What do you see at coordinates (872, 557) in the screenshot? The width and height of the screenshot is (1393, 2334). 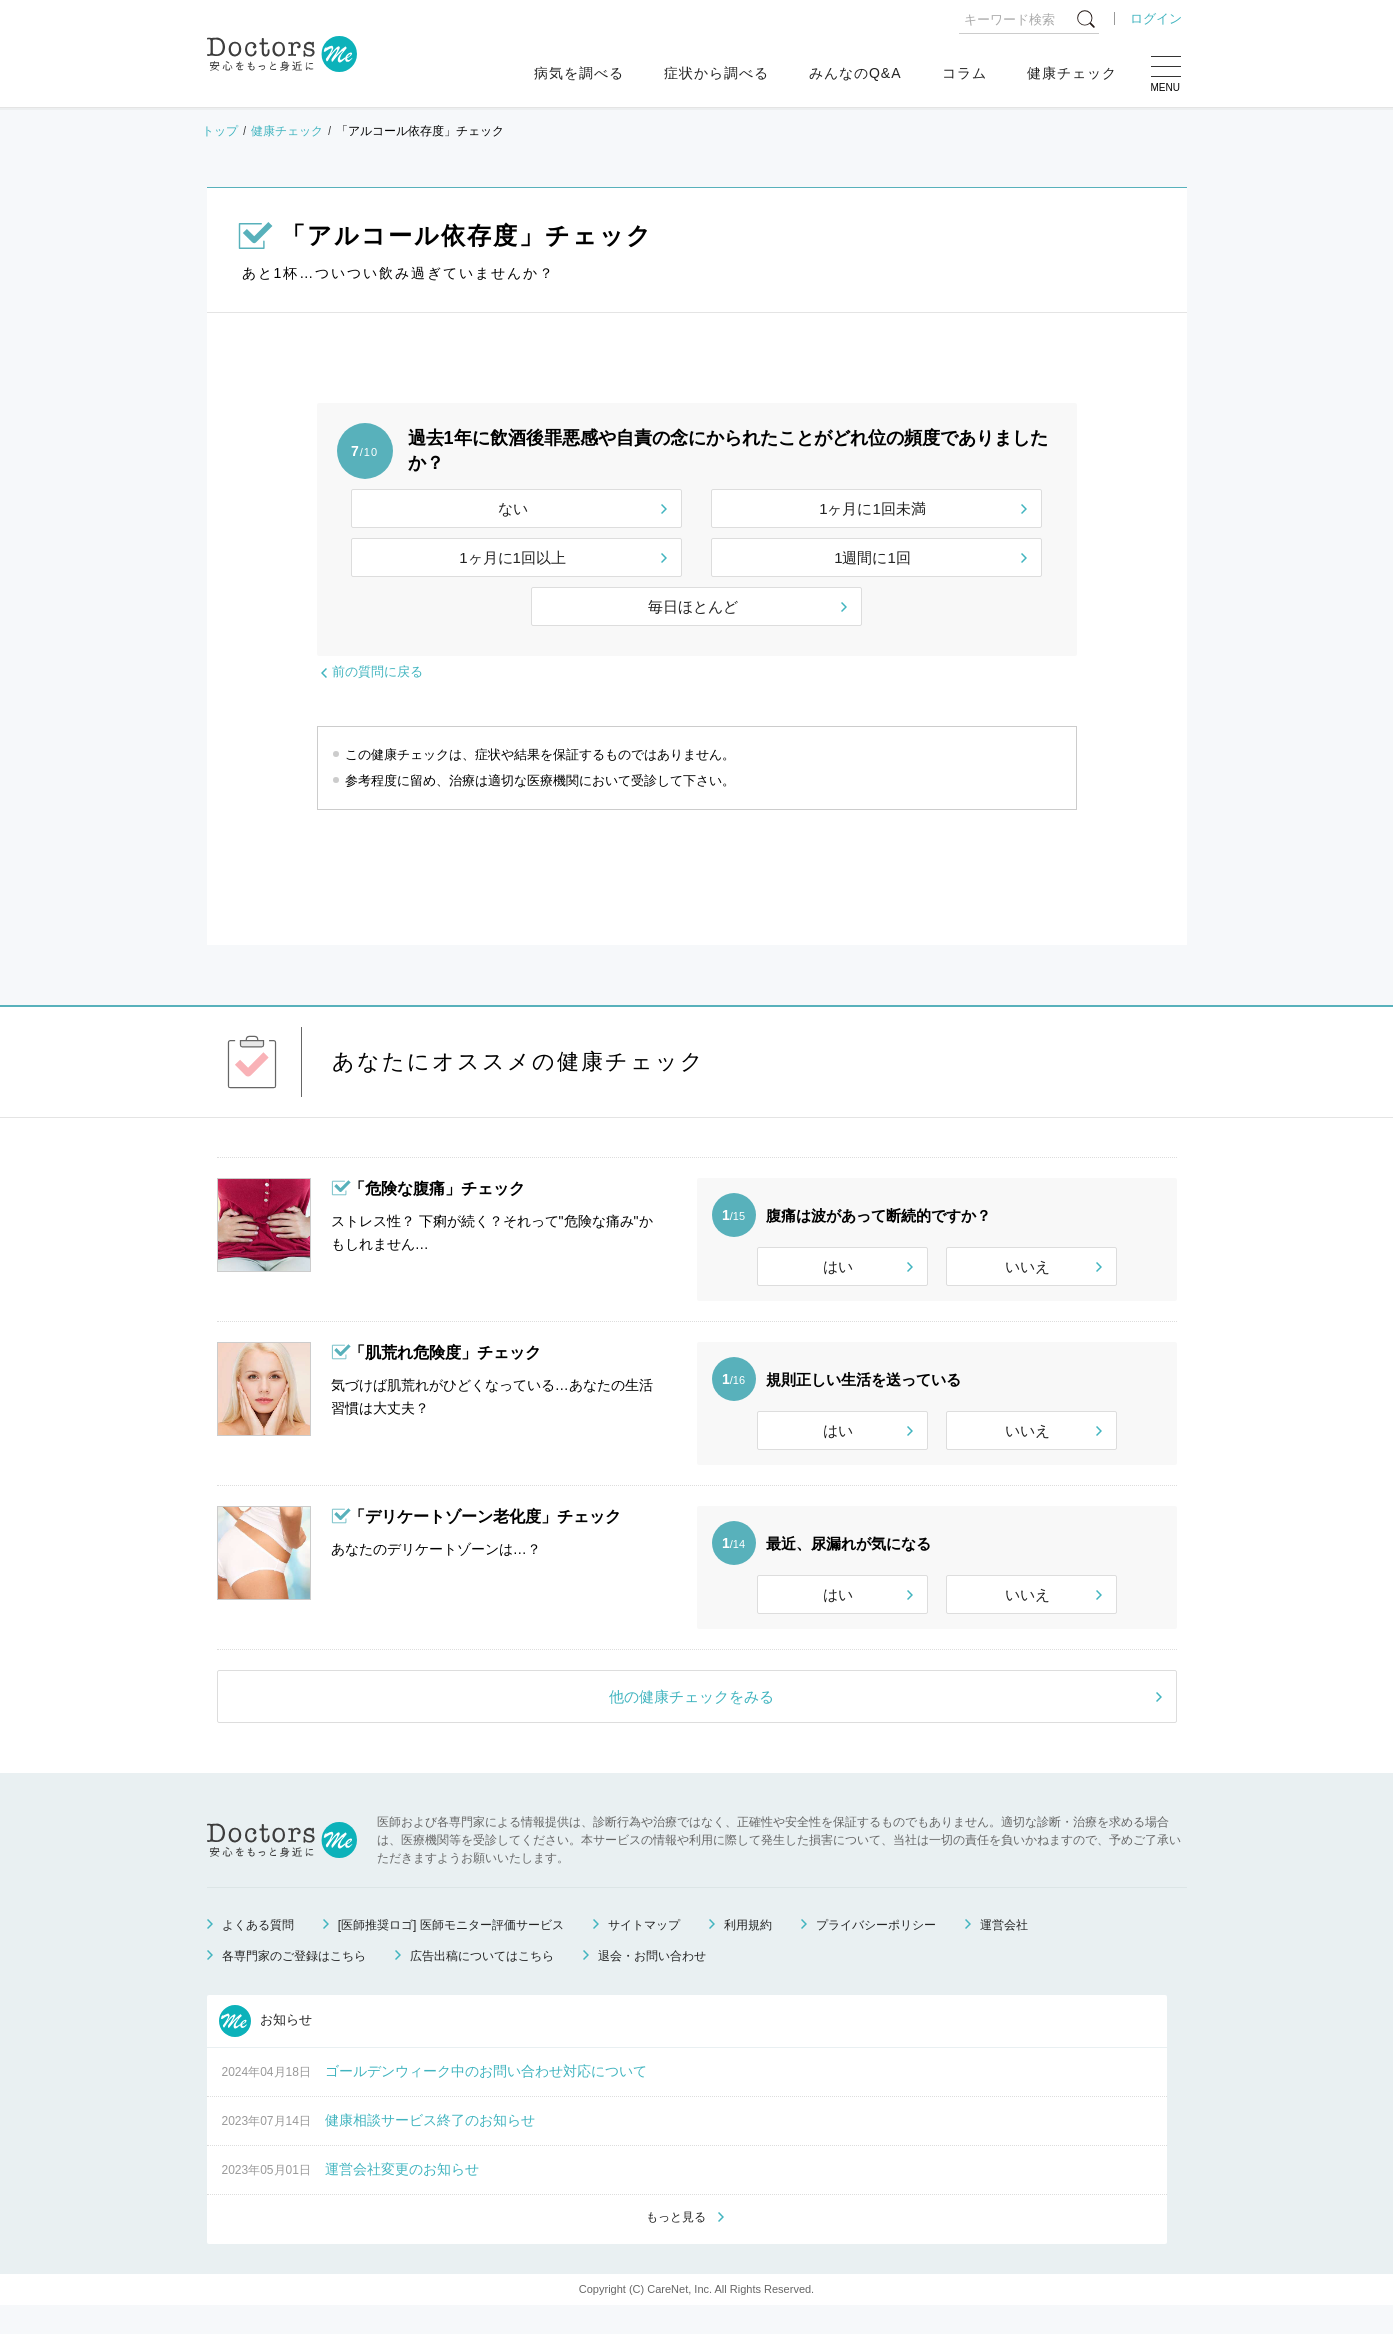 I see `1週間に1回` at bounding box center [872, 557].